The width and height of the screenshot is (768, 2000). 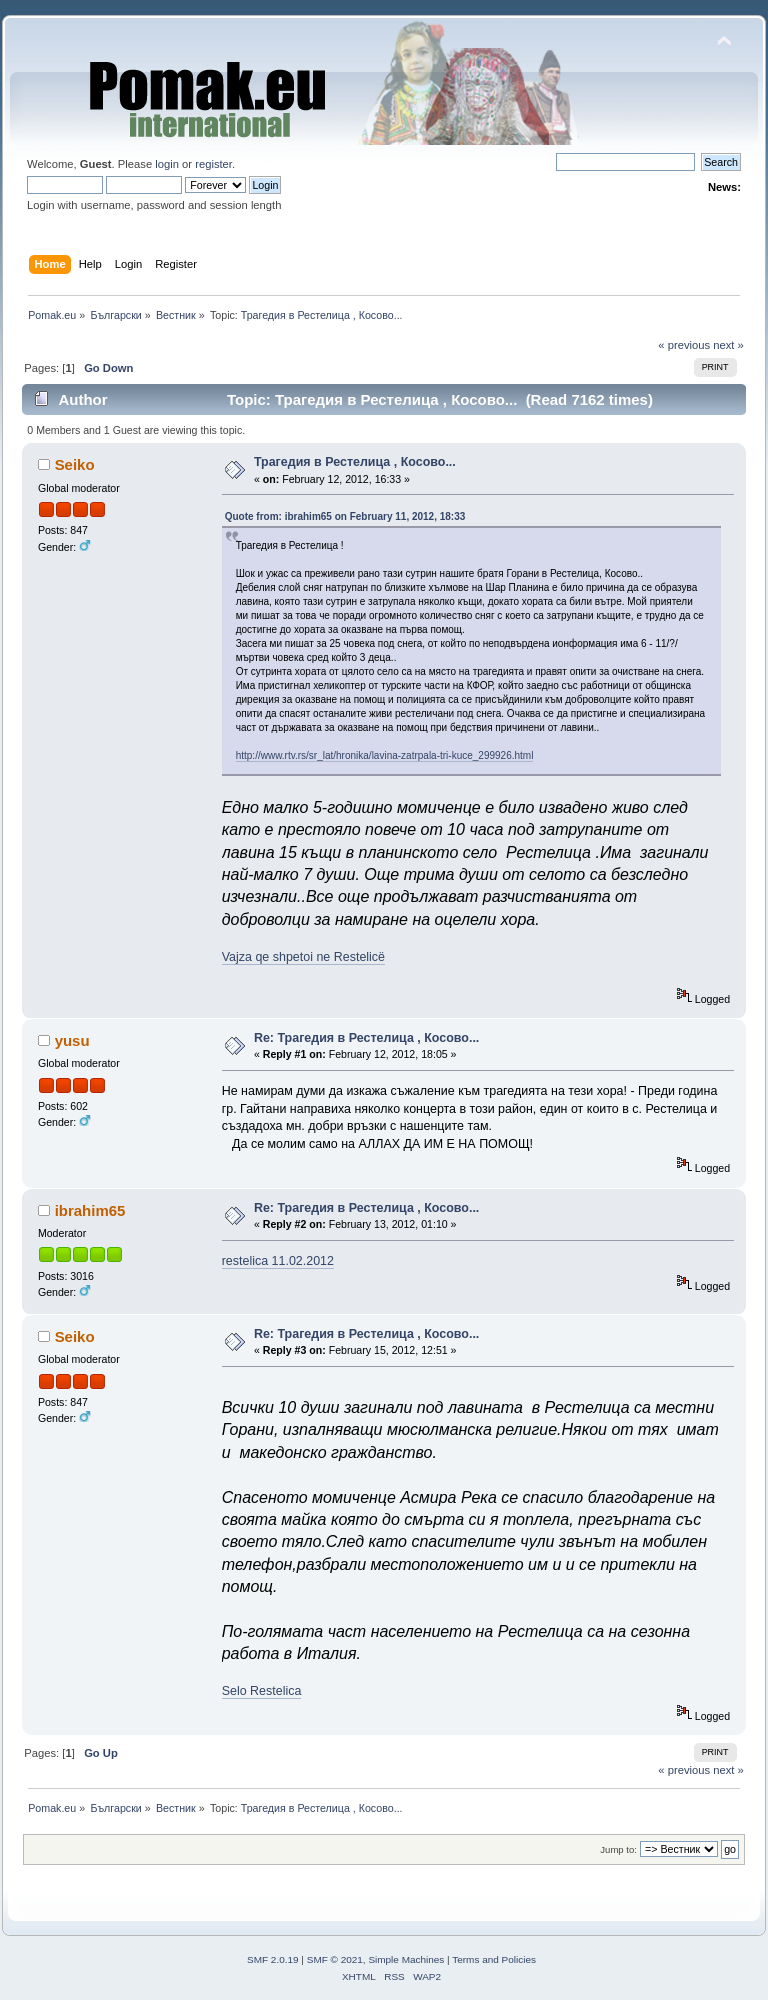 What do you see at coordinates (167, 164) in the screenshot?
I see `login` at bounding box center [167, 164].